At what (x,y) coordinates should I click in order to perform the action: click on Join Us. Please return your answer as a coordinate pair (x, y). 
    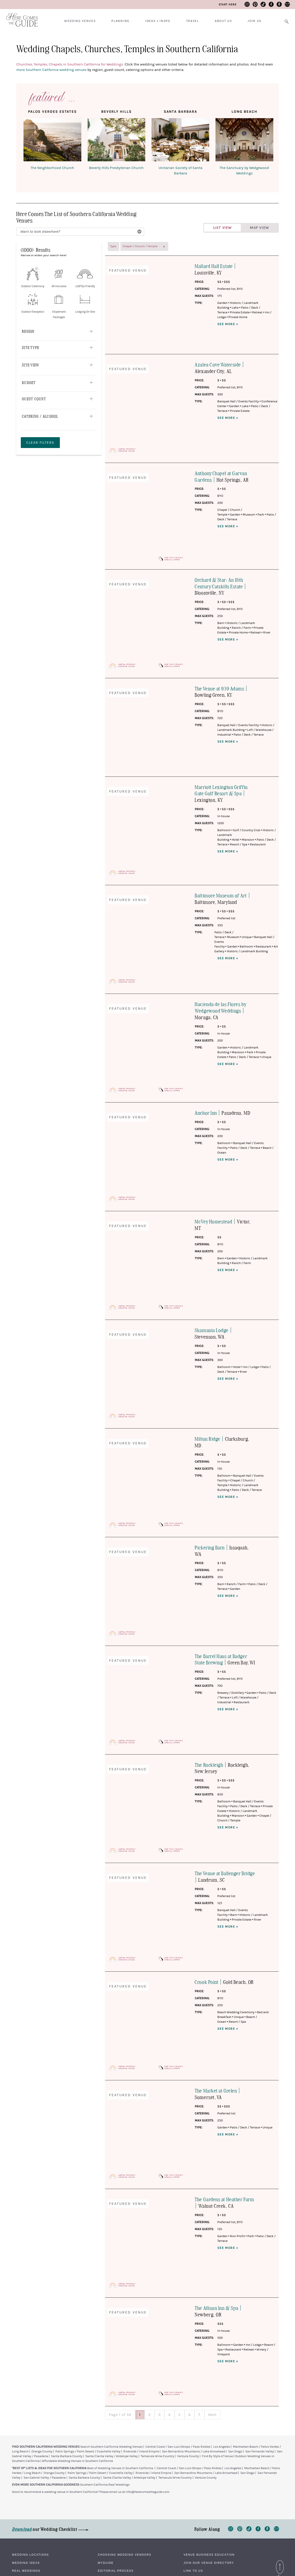
    Looking at the image, I should click on (254, 21).